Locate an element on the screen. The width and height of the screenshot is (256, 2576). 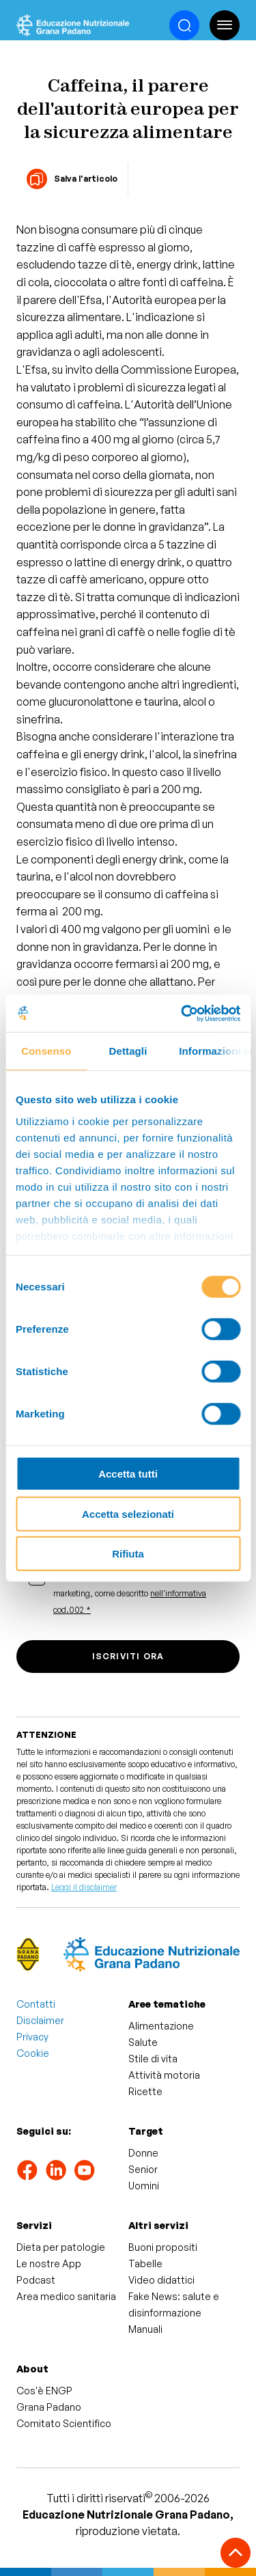
Privacy is located at coordinates (32, 2036).